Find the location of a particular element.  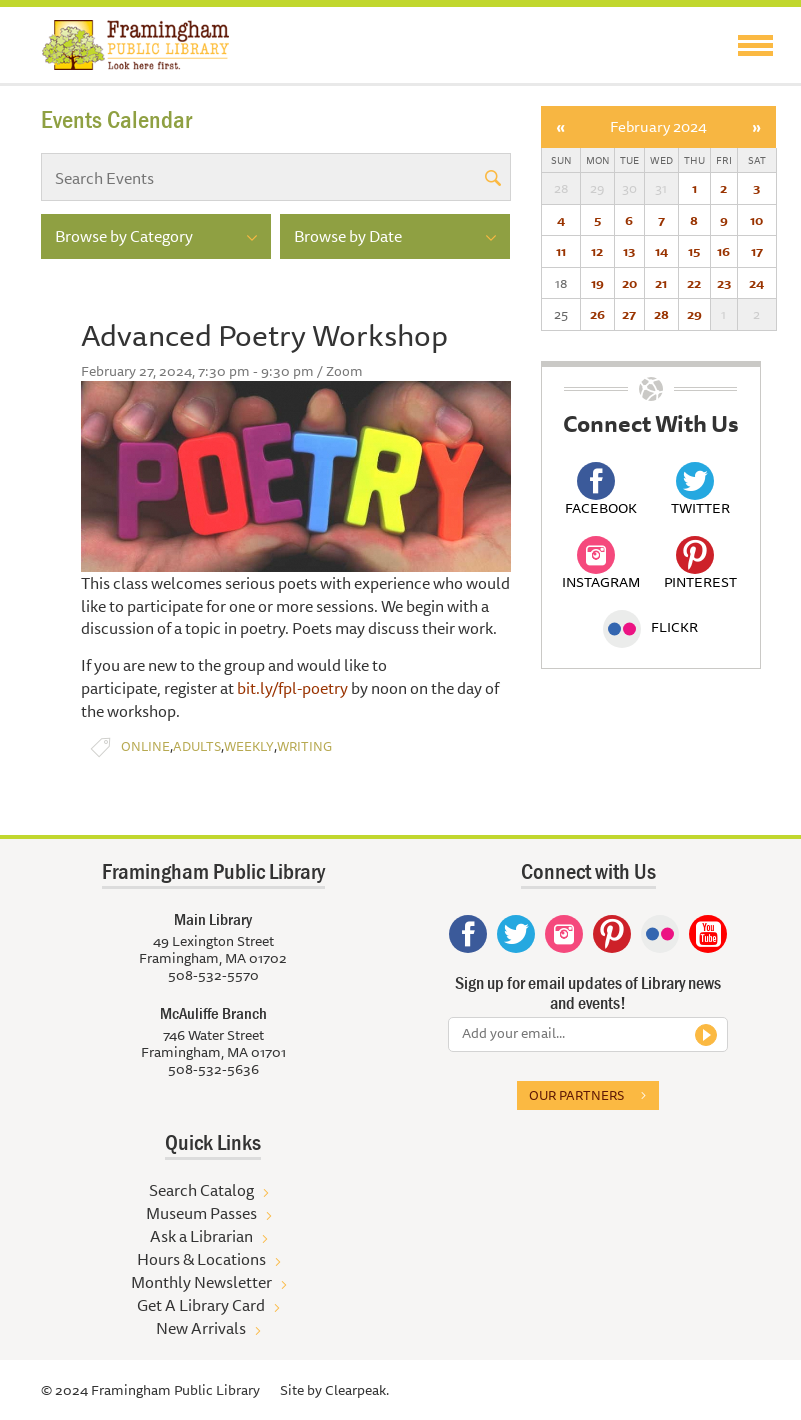

Flickr is located at coordinates (650, 627).